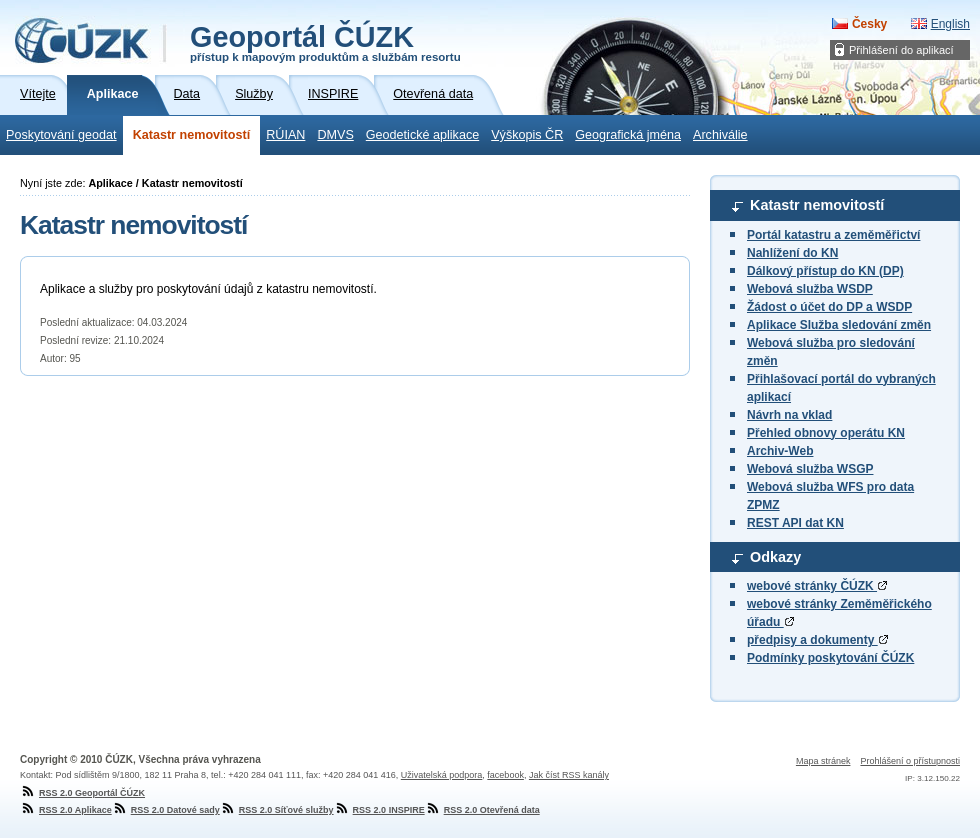 This screenshot has height=838, width=980. Describe the element at coordinates (442, 775) in the screenshot. I see `Uživatelská podpora` at that location.